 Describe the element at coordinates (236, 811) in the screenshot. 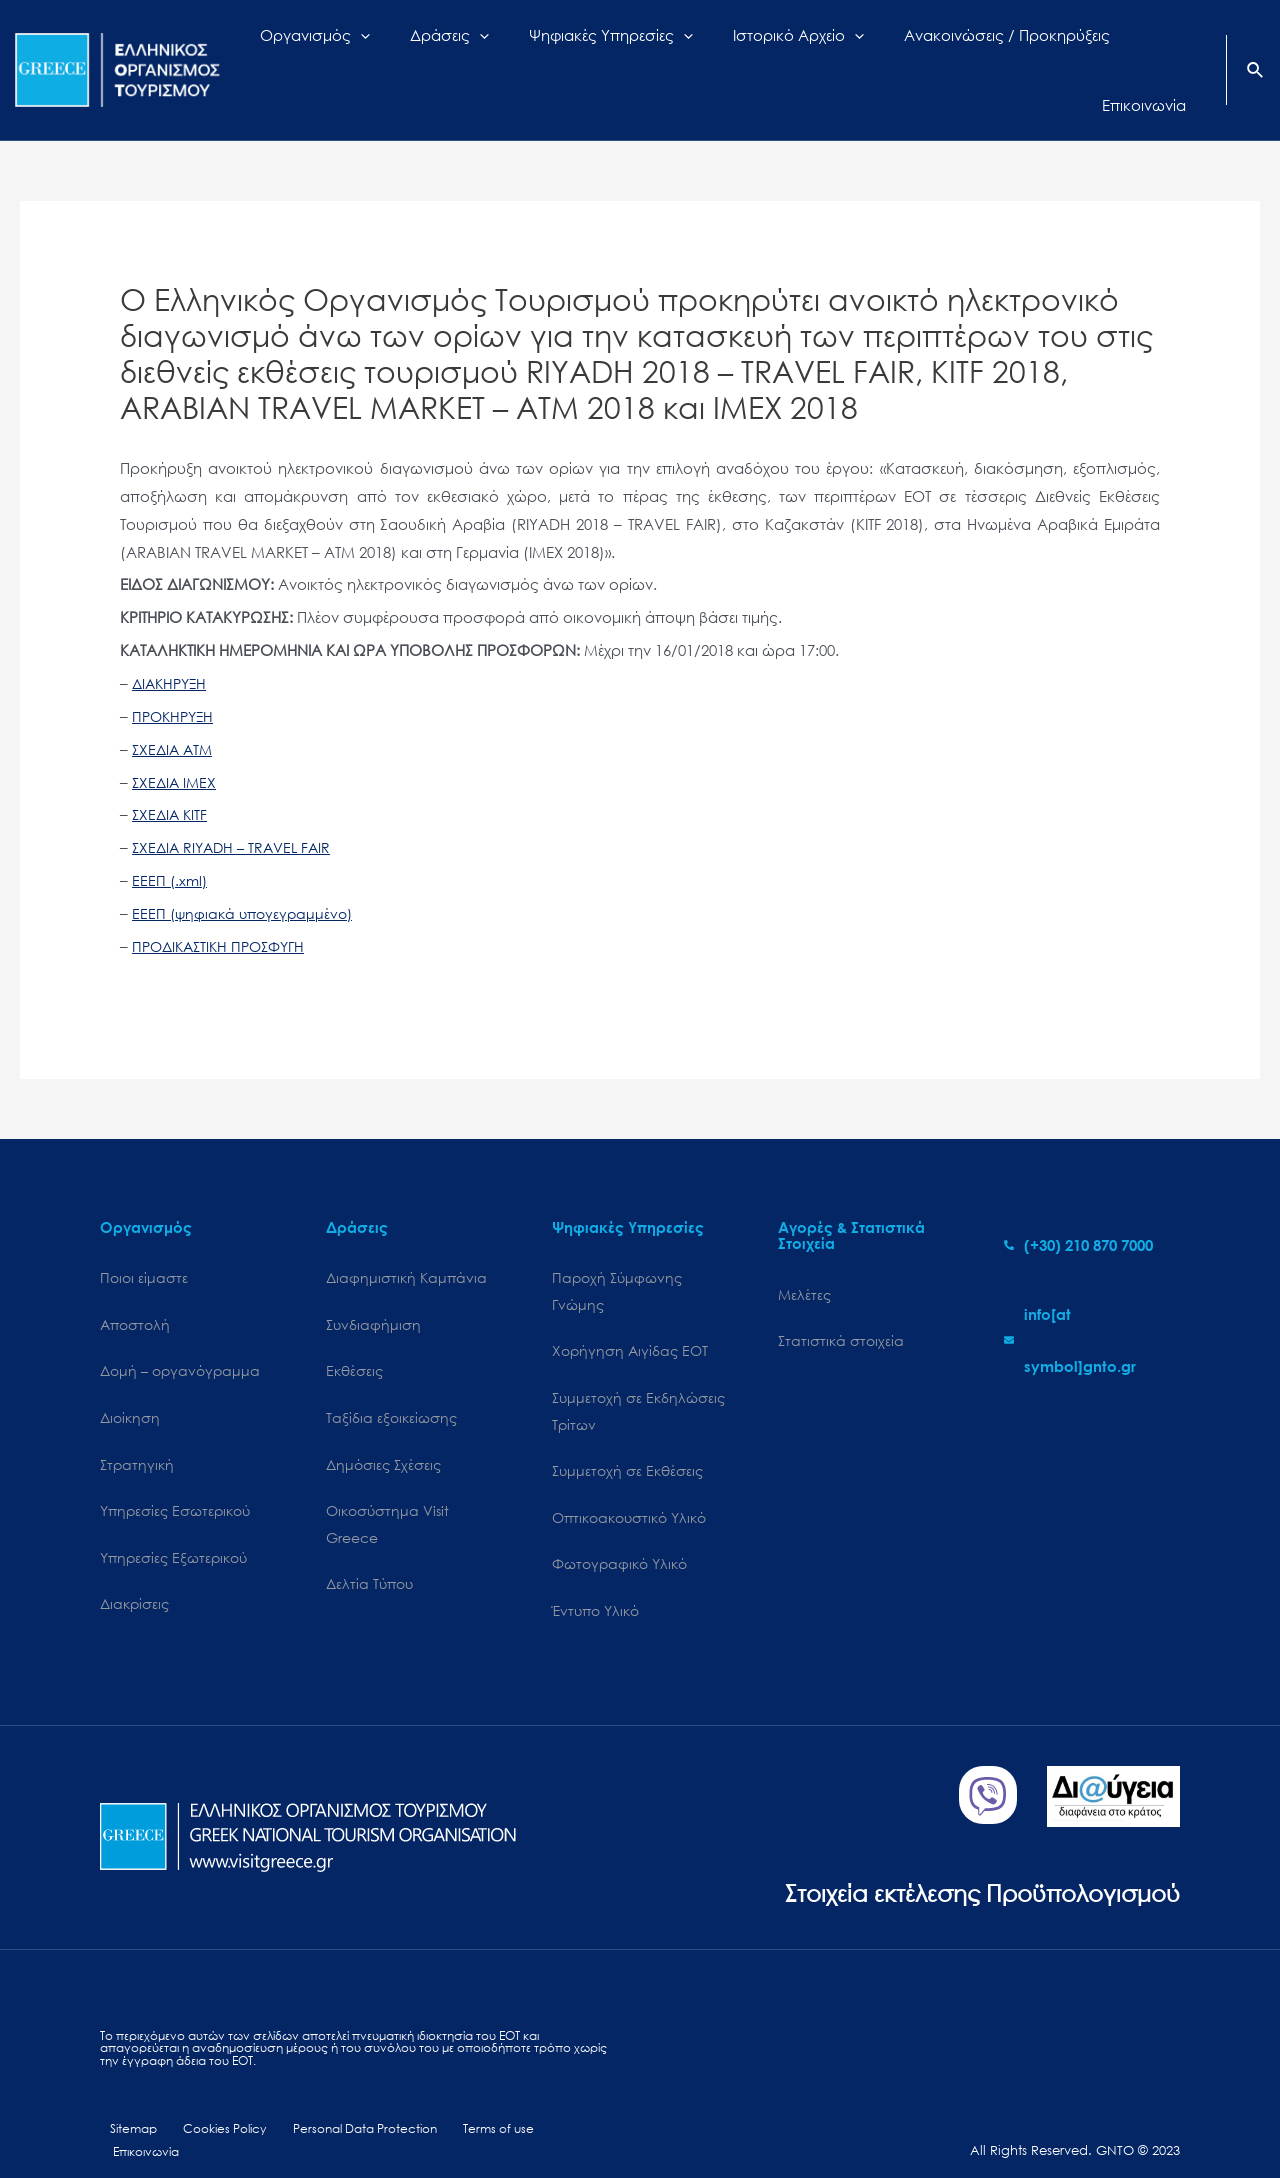

I see `ΣΧΕΔΙΑ RIYADH – TRAVEL FAIR` at that location.